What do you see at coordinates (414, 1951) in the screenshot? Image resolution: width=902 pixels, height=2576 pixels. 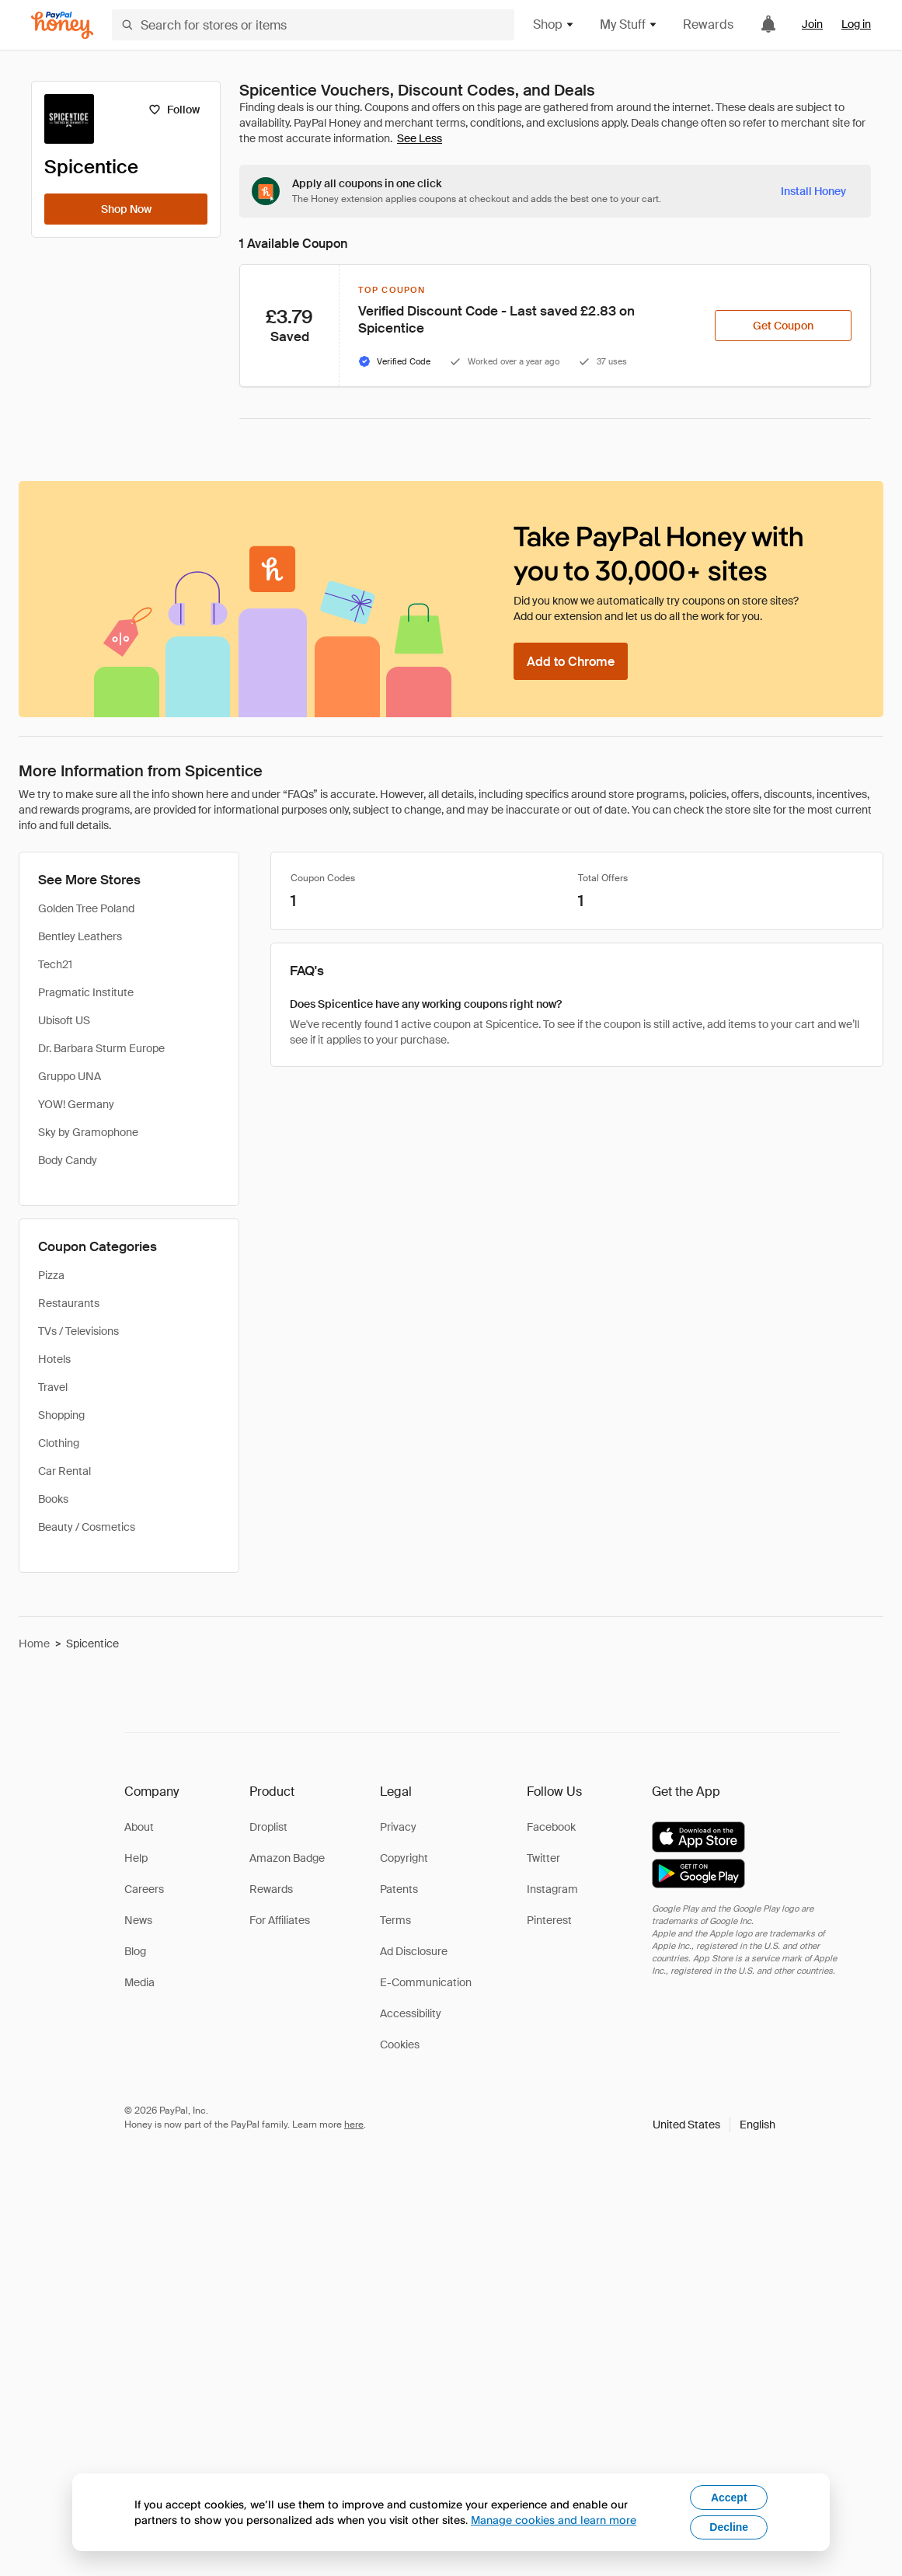 I see `Ad Disclosure` at bounding box center [414, 1951].